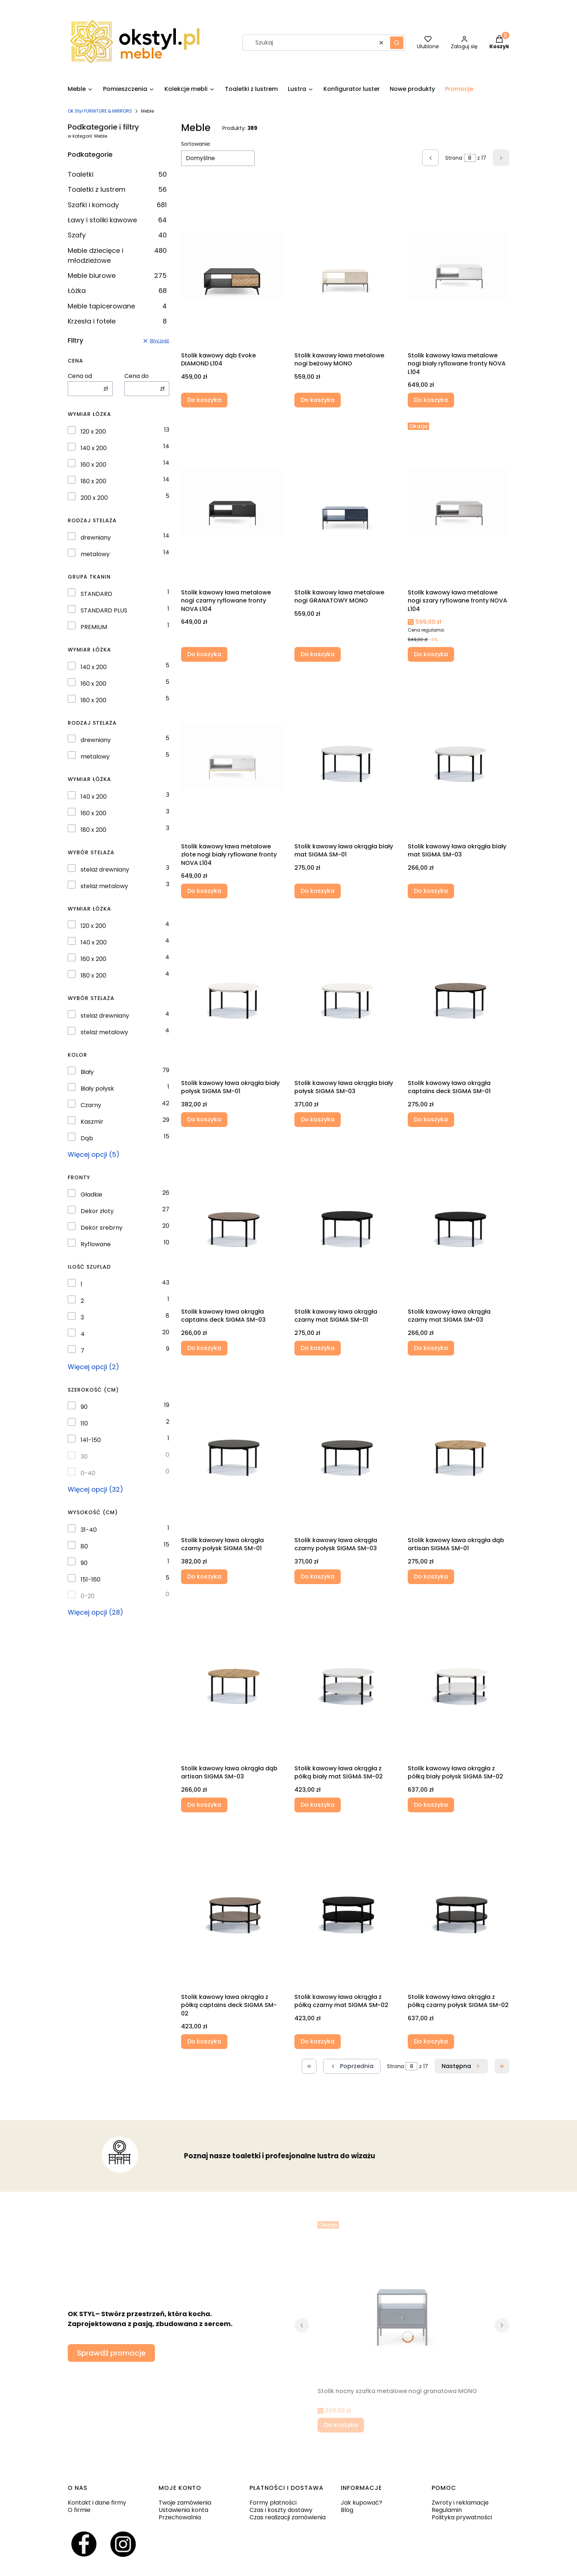 The width and height of the screenshot is (577, 2576). Describe the element at coordinates (317, 1348) in the screenshot. I see `Do koszyka [Do koszyka Stolik kawowy ława okrągła czarny mat SIGMA SM-01]` at that location.